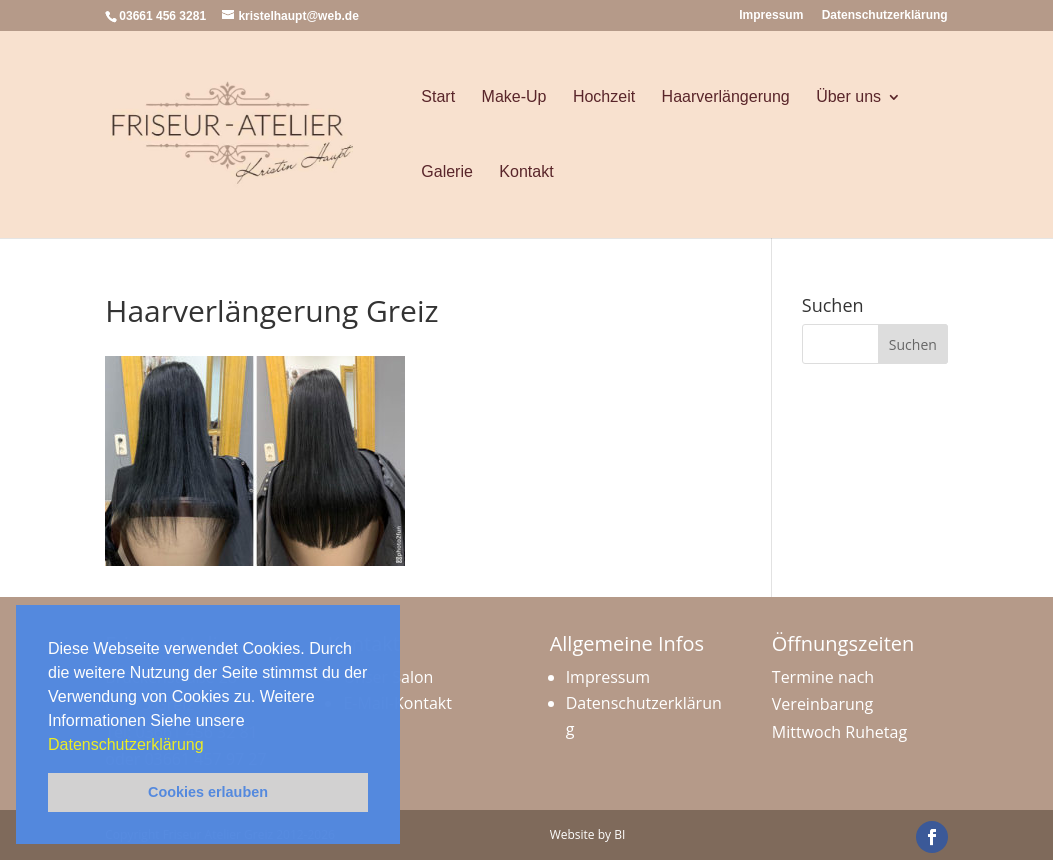  I want to click on [button], so click(211, 746).